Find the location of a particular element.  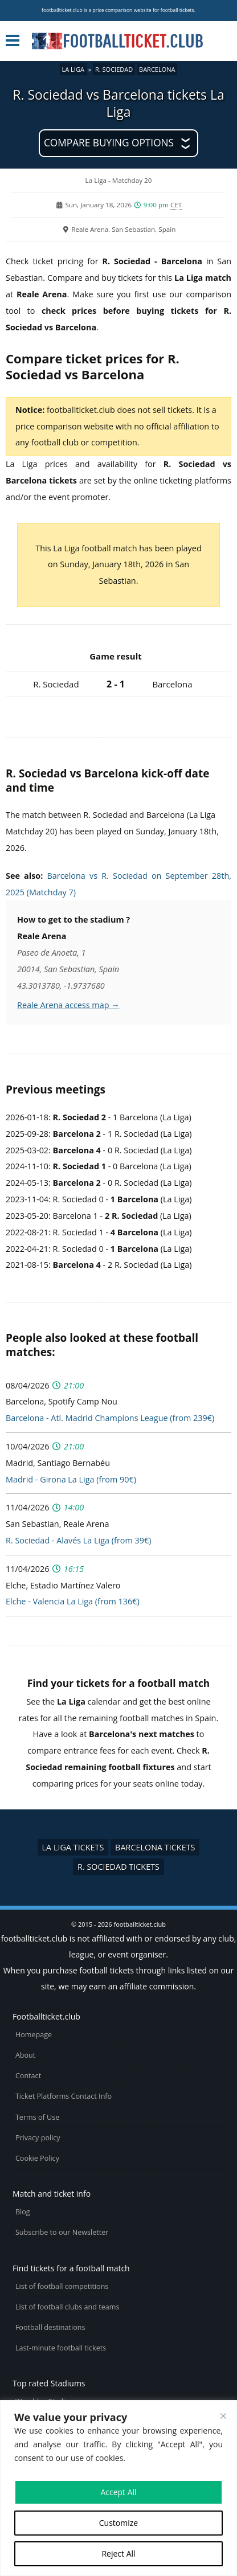

Barcelona - Atl. Madrid Champions League (from 239€) is located at coordinates (110, 1417).